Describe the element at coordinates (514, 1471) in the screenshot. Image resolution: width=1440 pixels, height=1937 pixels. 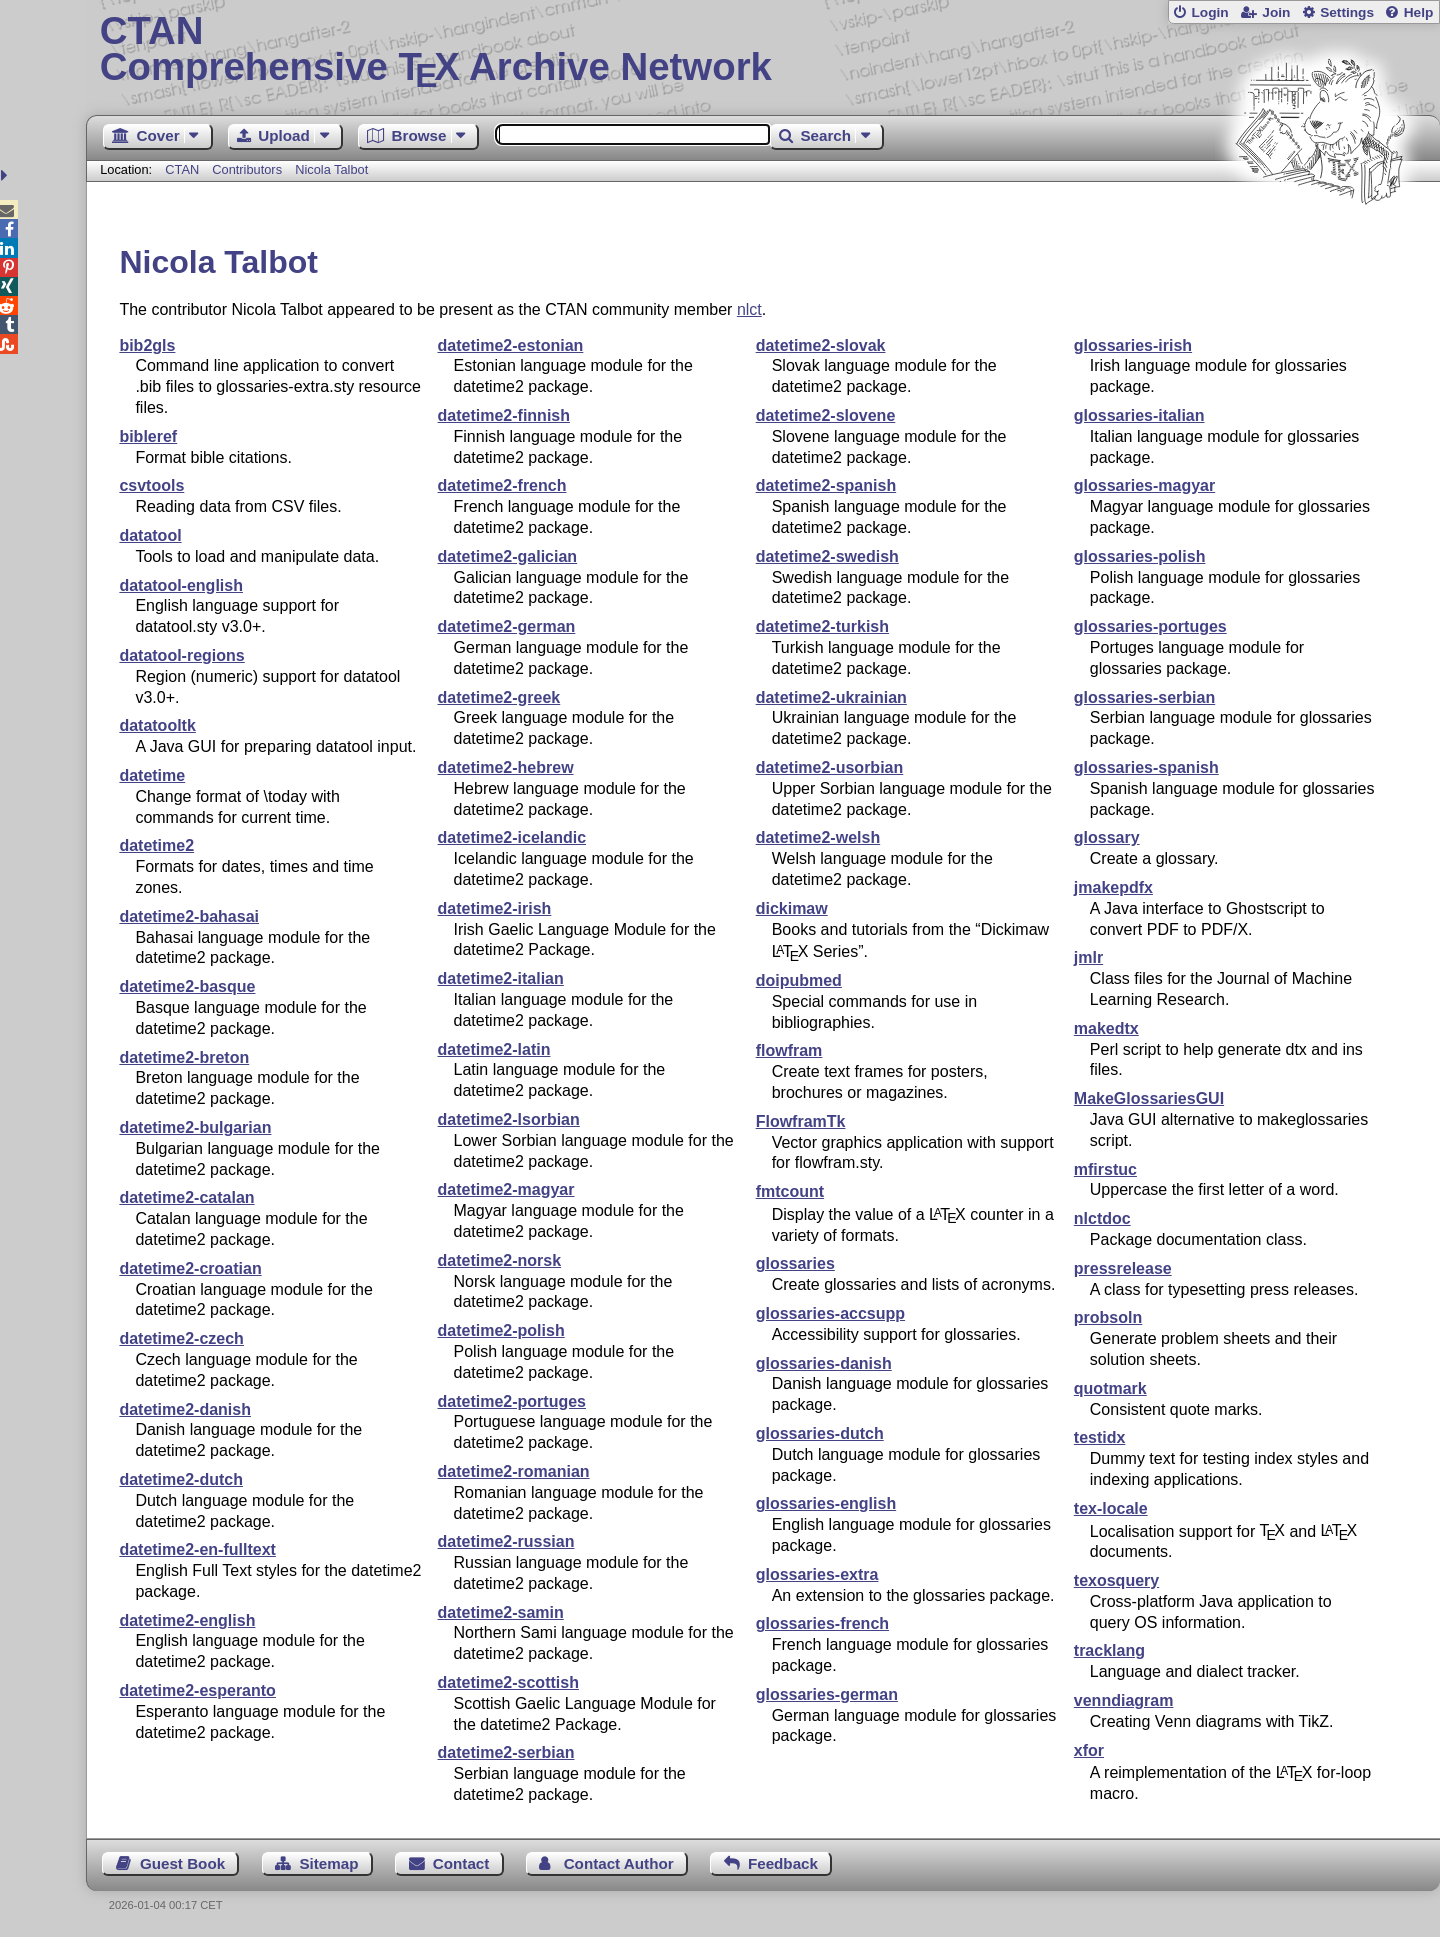
I see `datetime2-romanian` at that location.